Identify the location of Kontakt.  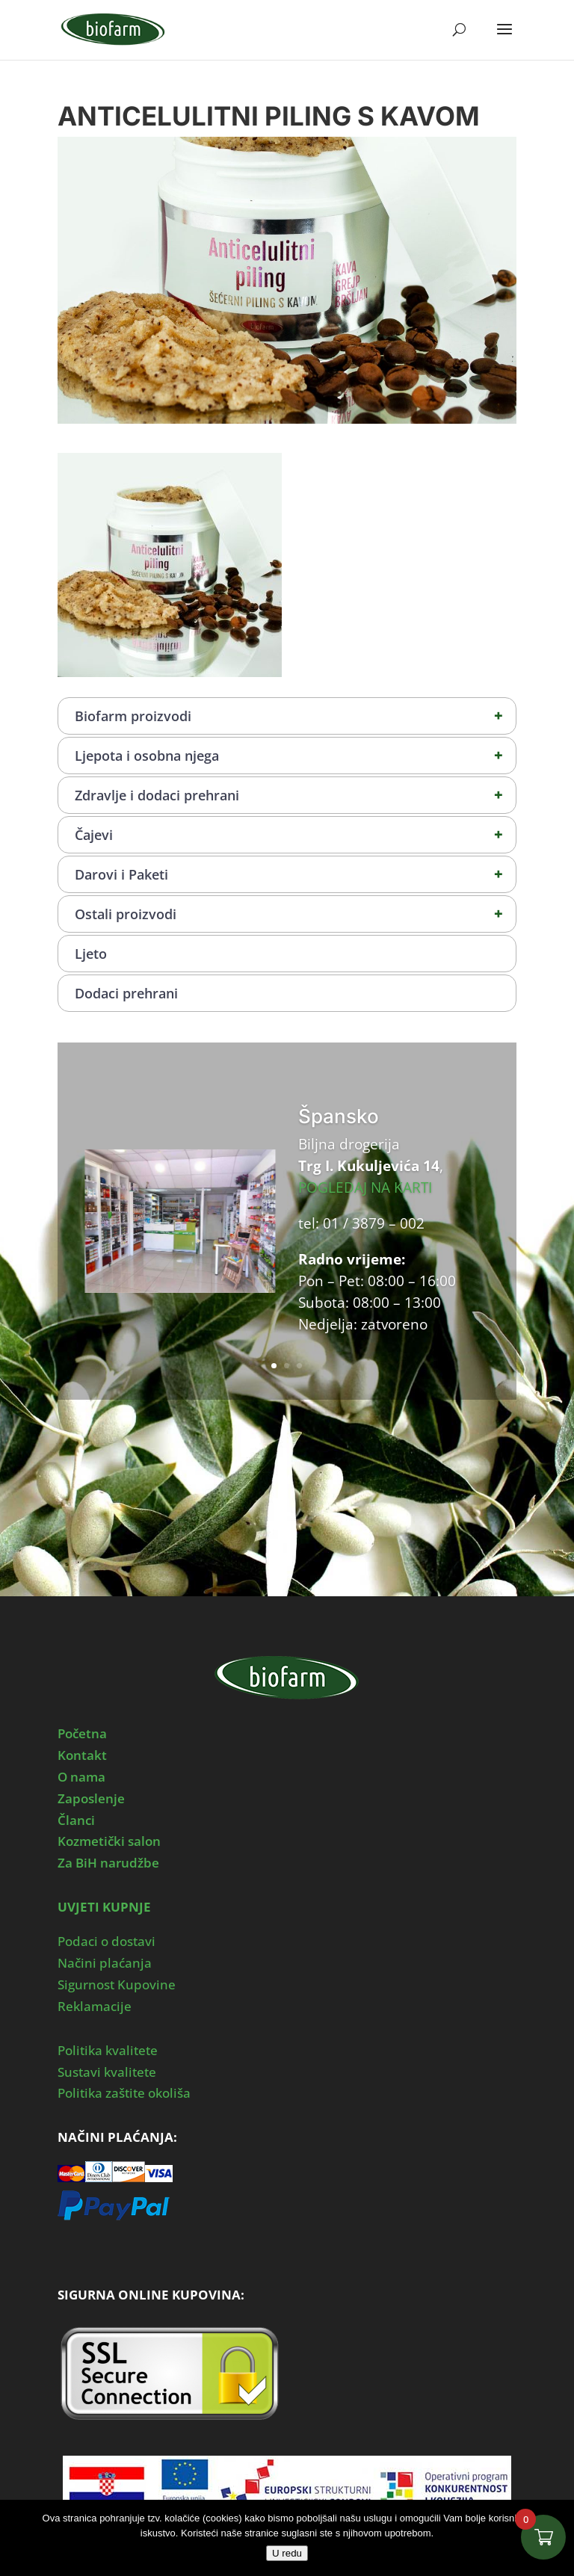
(82, 1755).